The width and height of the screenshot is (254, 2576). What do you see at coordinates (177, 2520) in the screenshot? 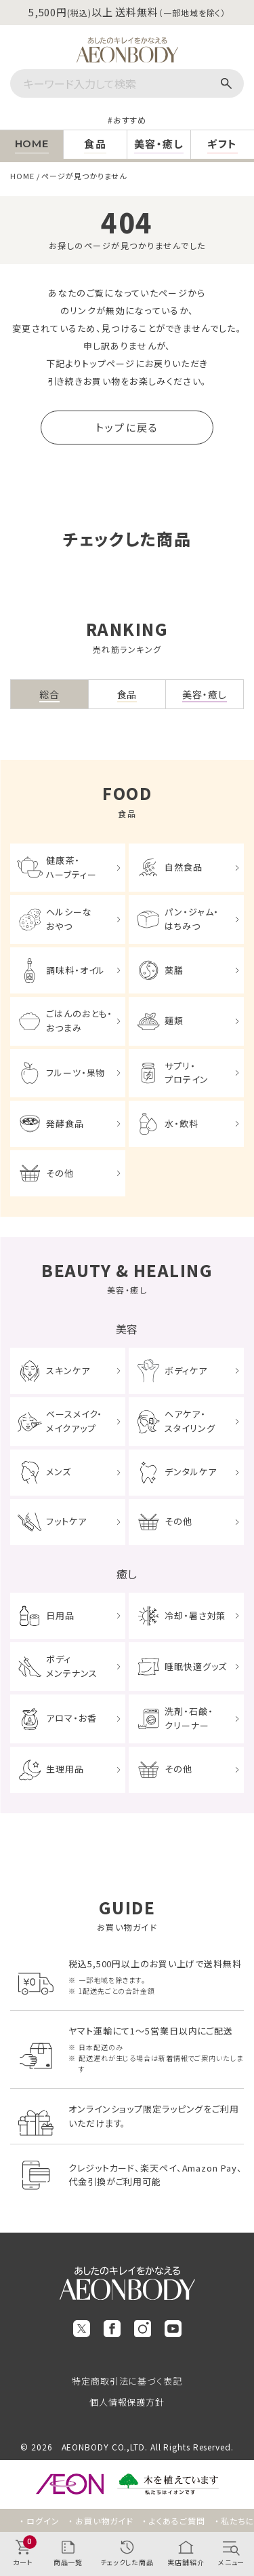
I see `よくあるご質問` at bounding box center [177, 2520].